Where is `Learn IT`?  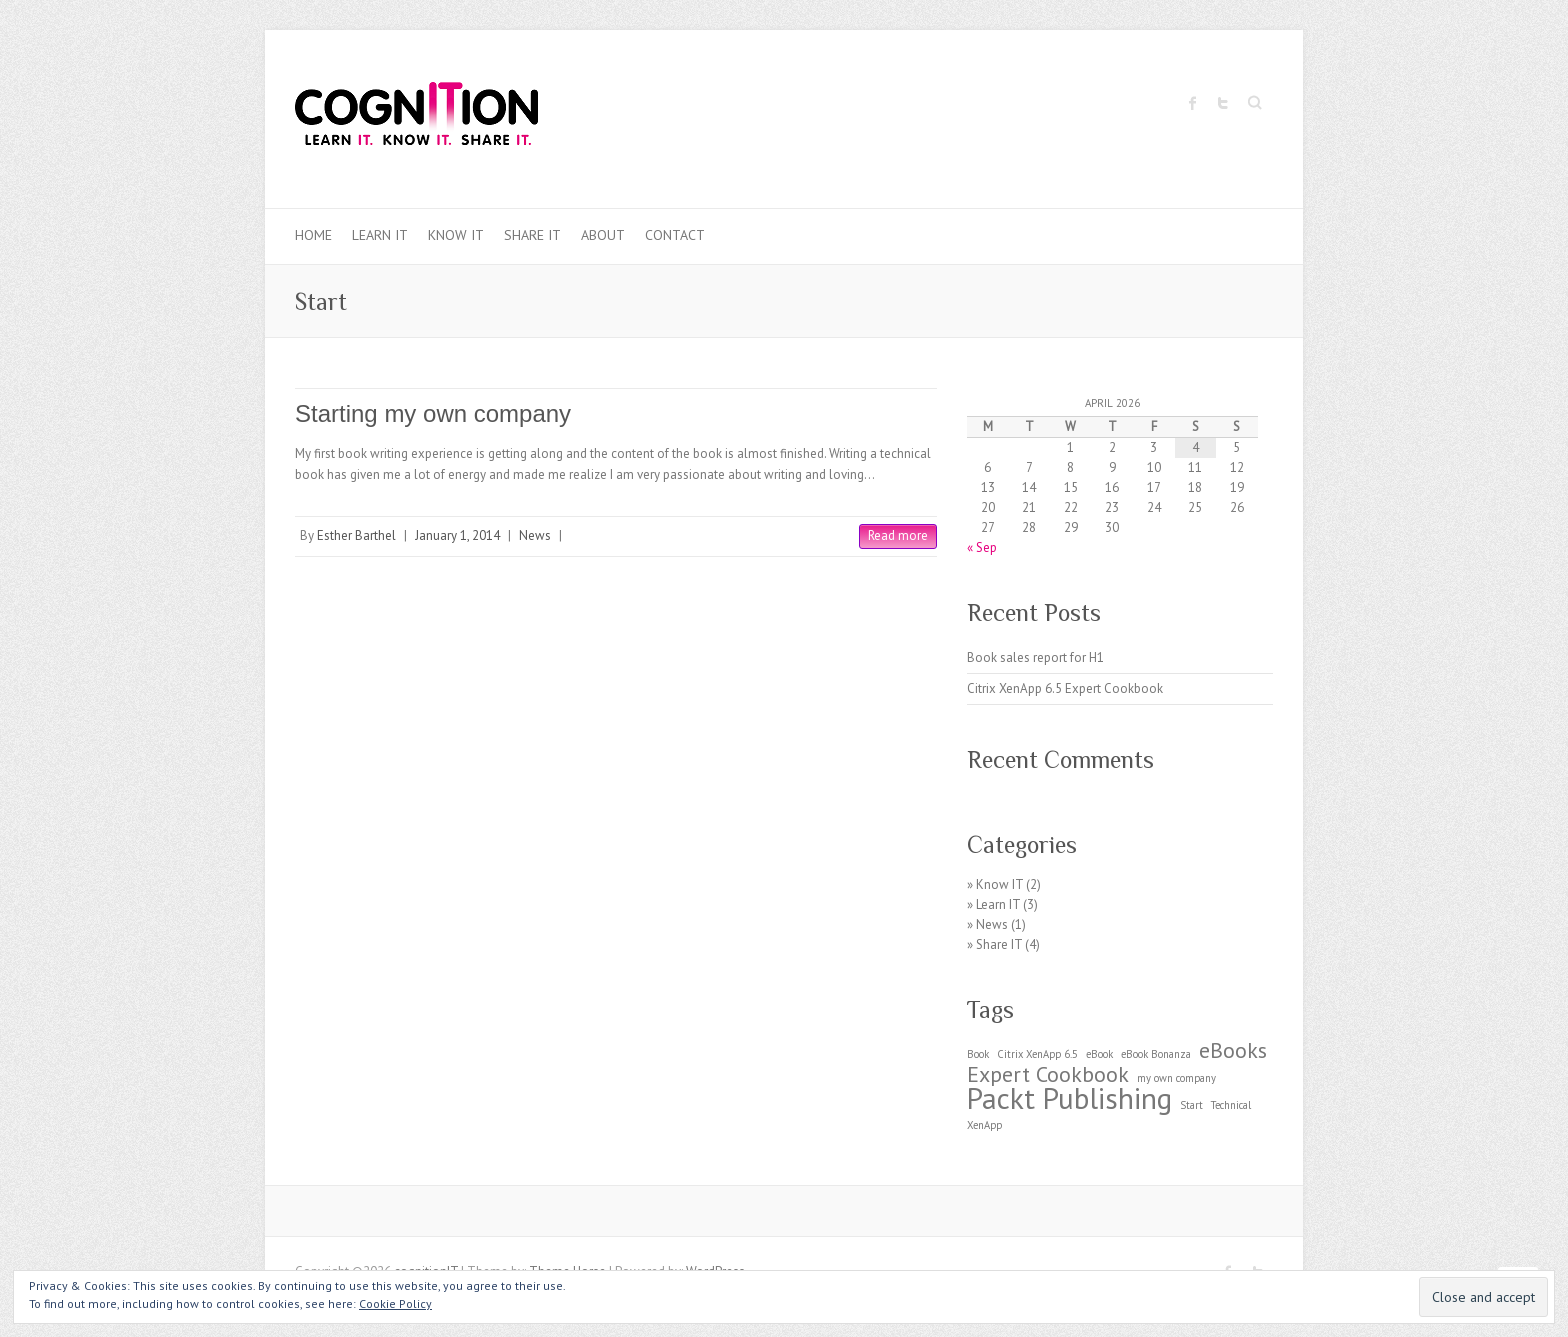 Learn IT is located at coordinates (380, 235).